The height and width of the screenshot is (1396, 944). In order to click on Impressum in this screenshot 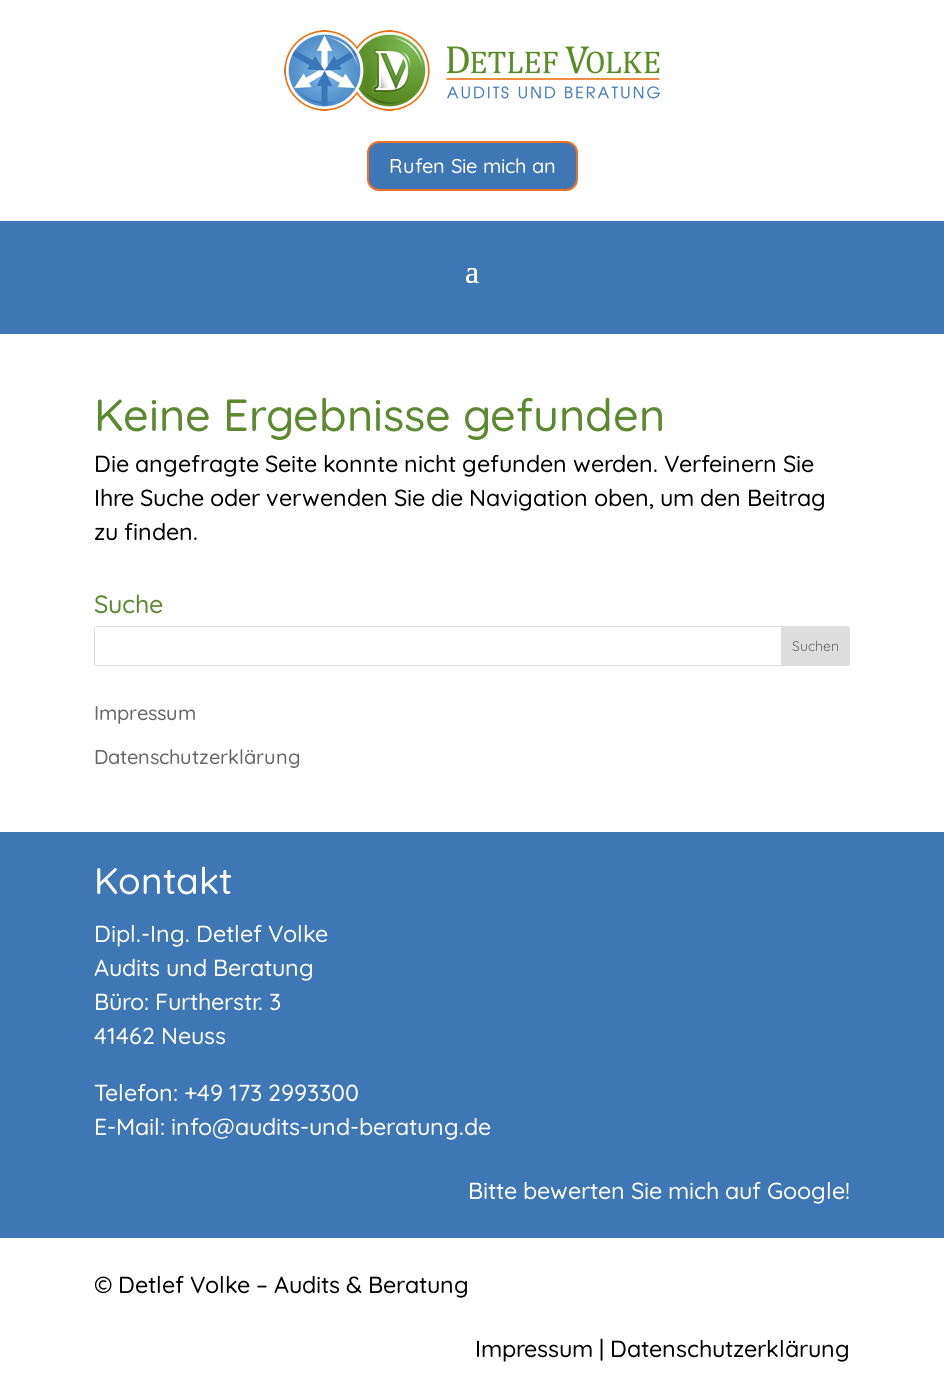, I will do `click(145, 712)`.